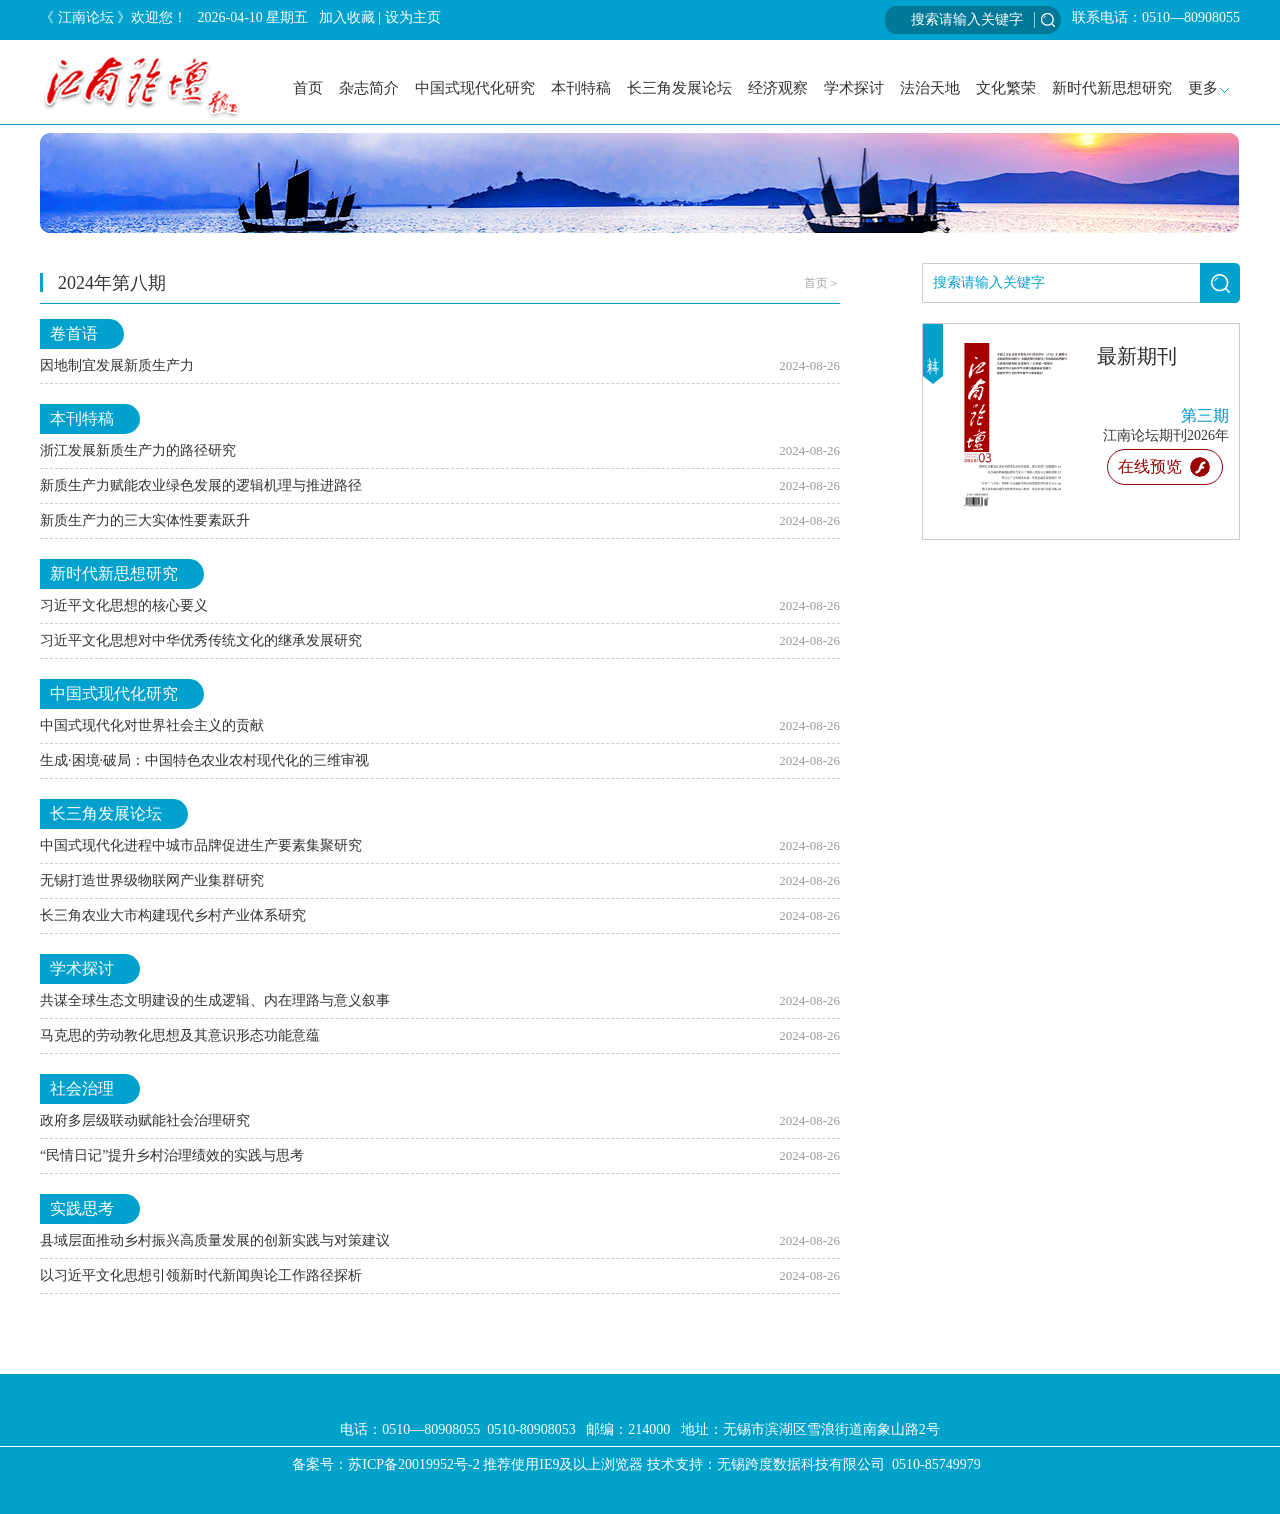 The width and height of the screenshot is (1280, 1514). I want to click on “民情日记”提升乡村治理绩效的实践与思考, so click(172, 1155).